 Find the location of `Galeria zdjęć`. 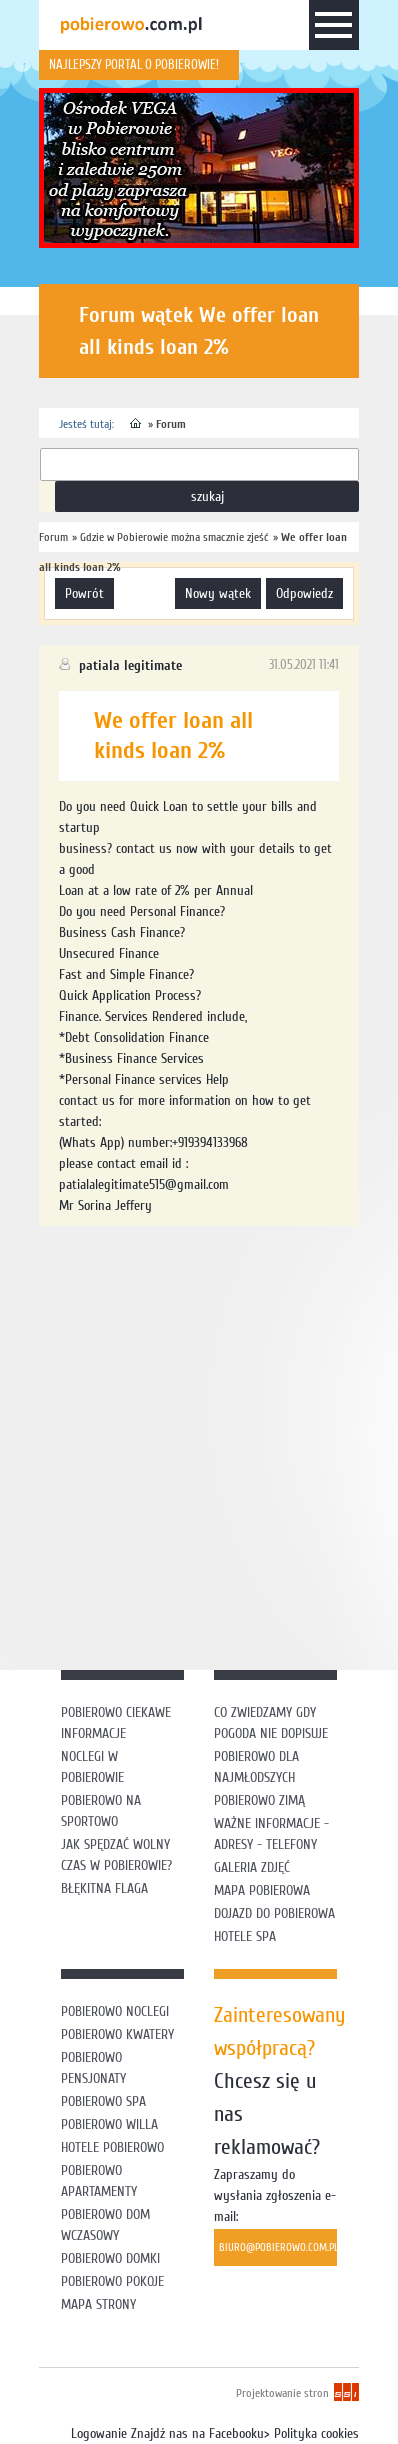

Galeria zdjęć is located at coordinates (252, 1867).